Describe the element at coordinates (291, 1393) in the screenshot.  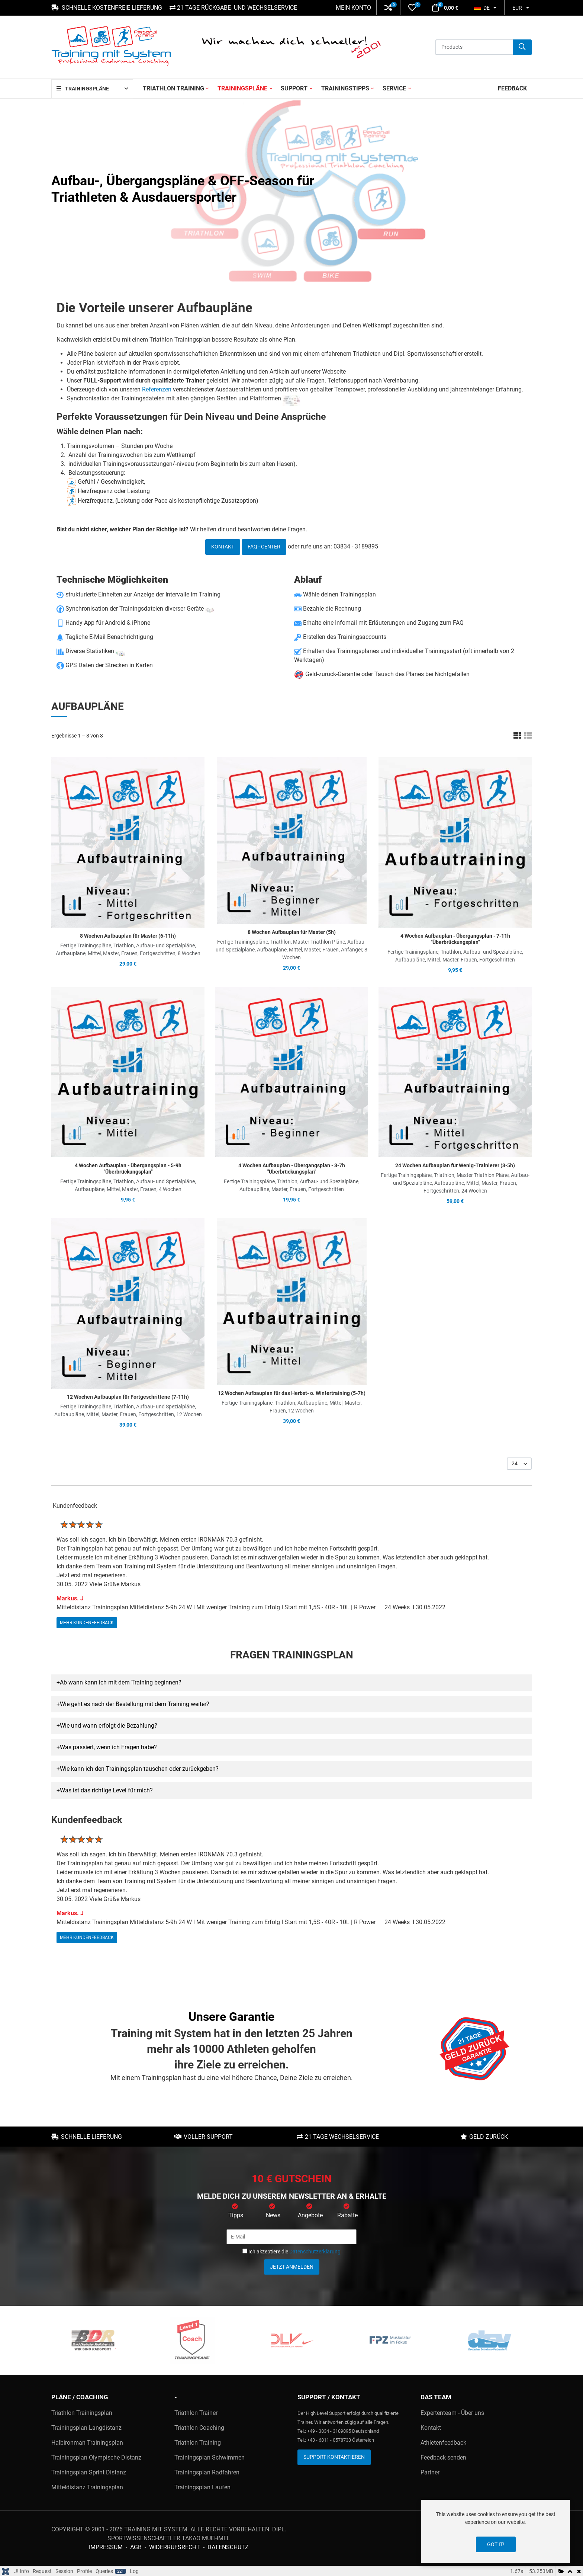
I see `12 Wochen Aufbauplan für das Herbst- o. Wintertraining (5-7h)` at that location.